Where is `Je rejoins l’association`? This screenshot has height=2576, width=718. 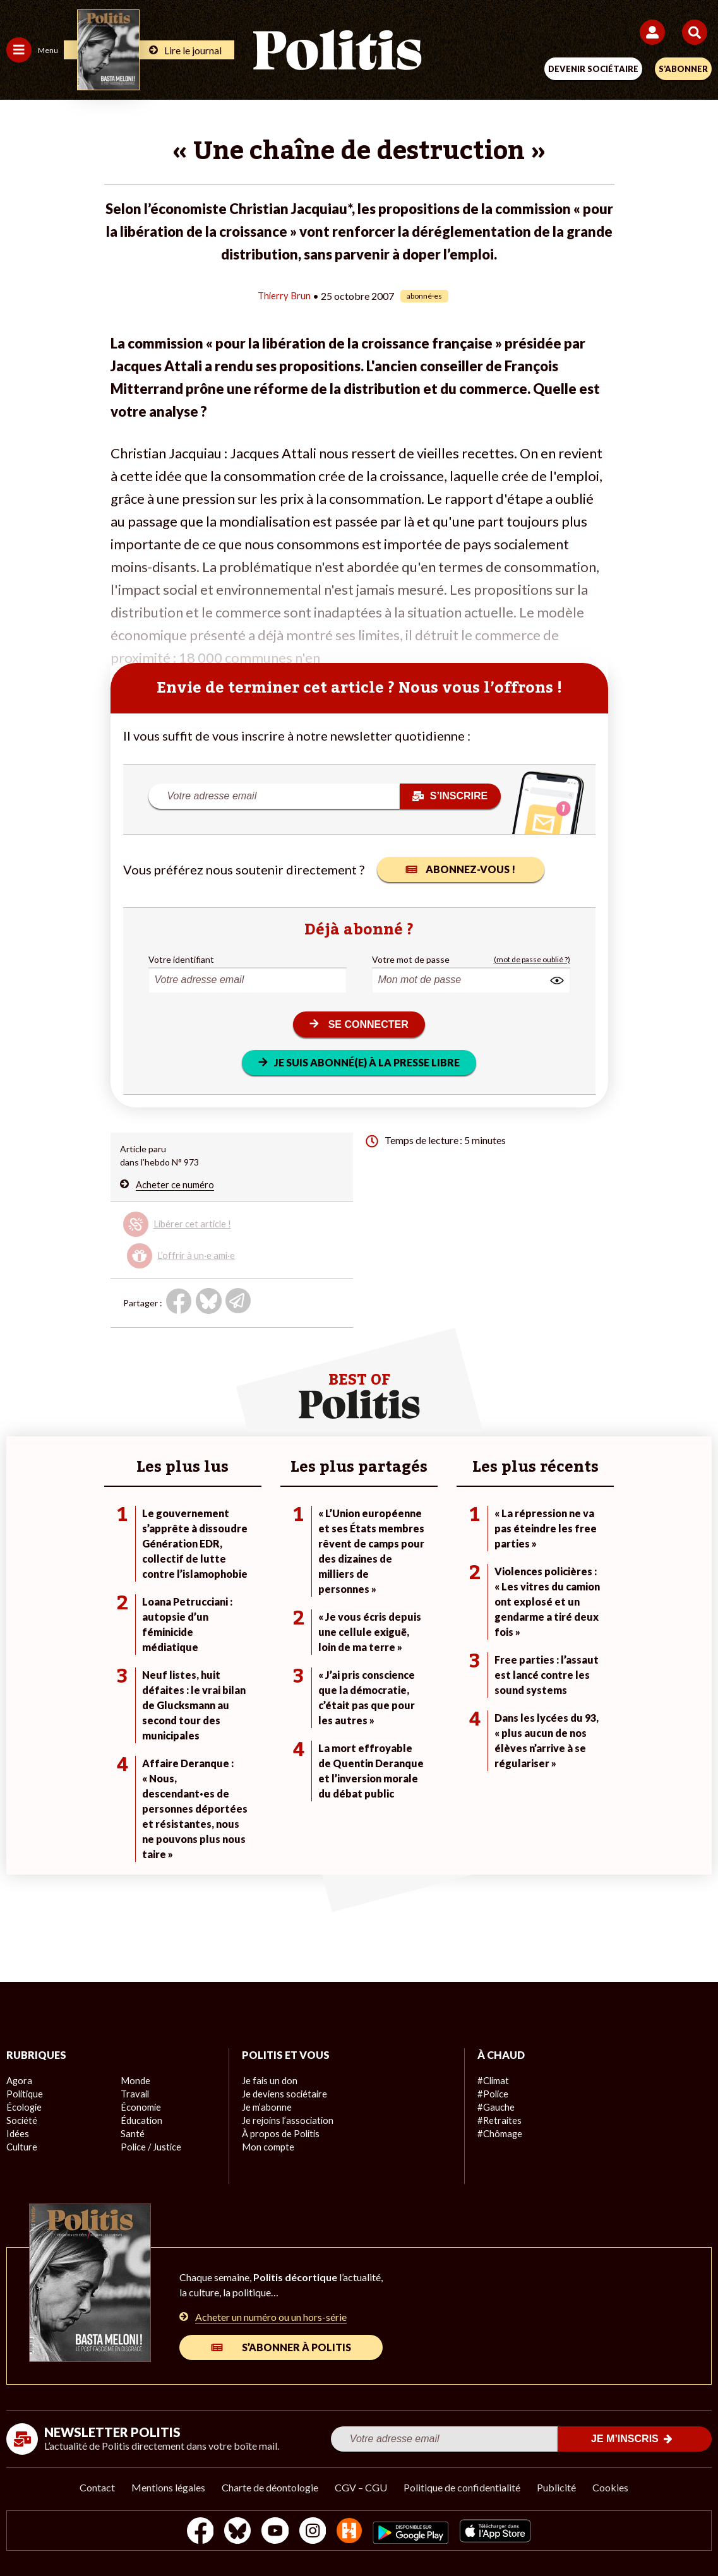 Je rejoins l’association is located at coordinates (286, 2120).